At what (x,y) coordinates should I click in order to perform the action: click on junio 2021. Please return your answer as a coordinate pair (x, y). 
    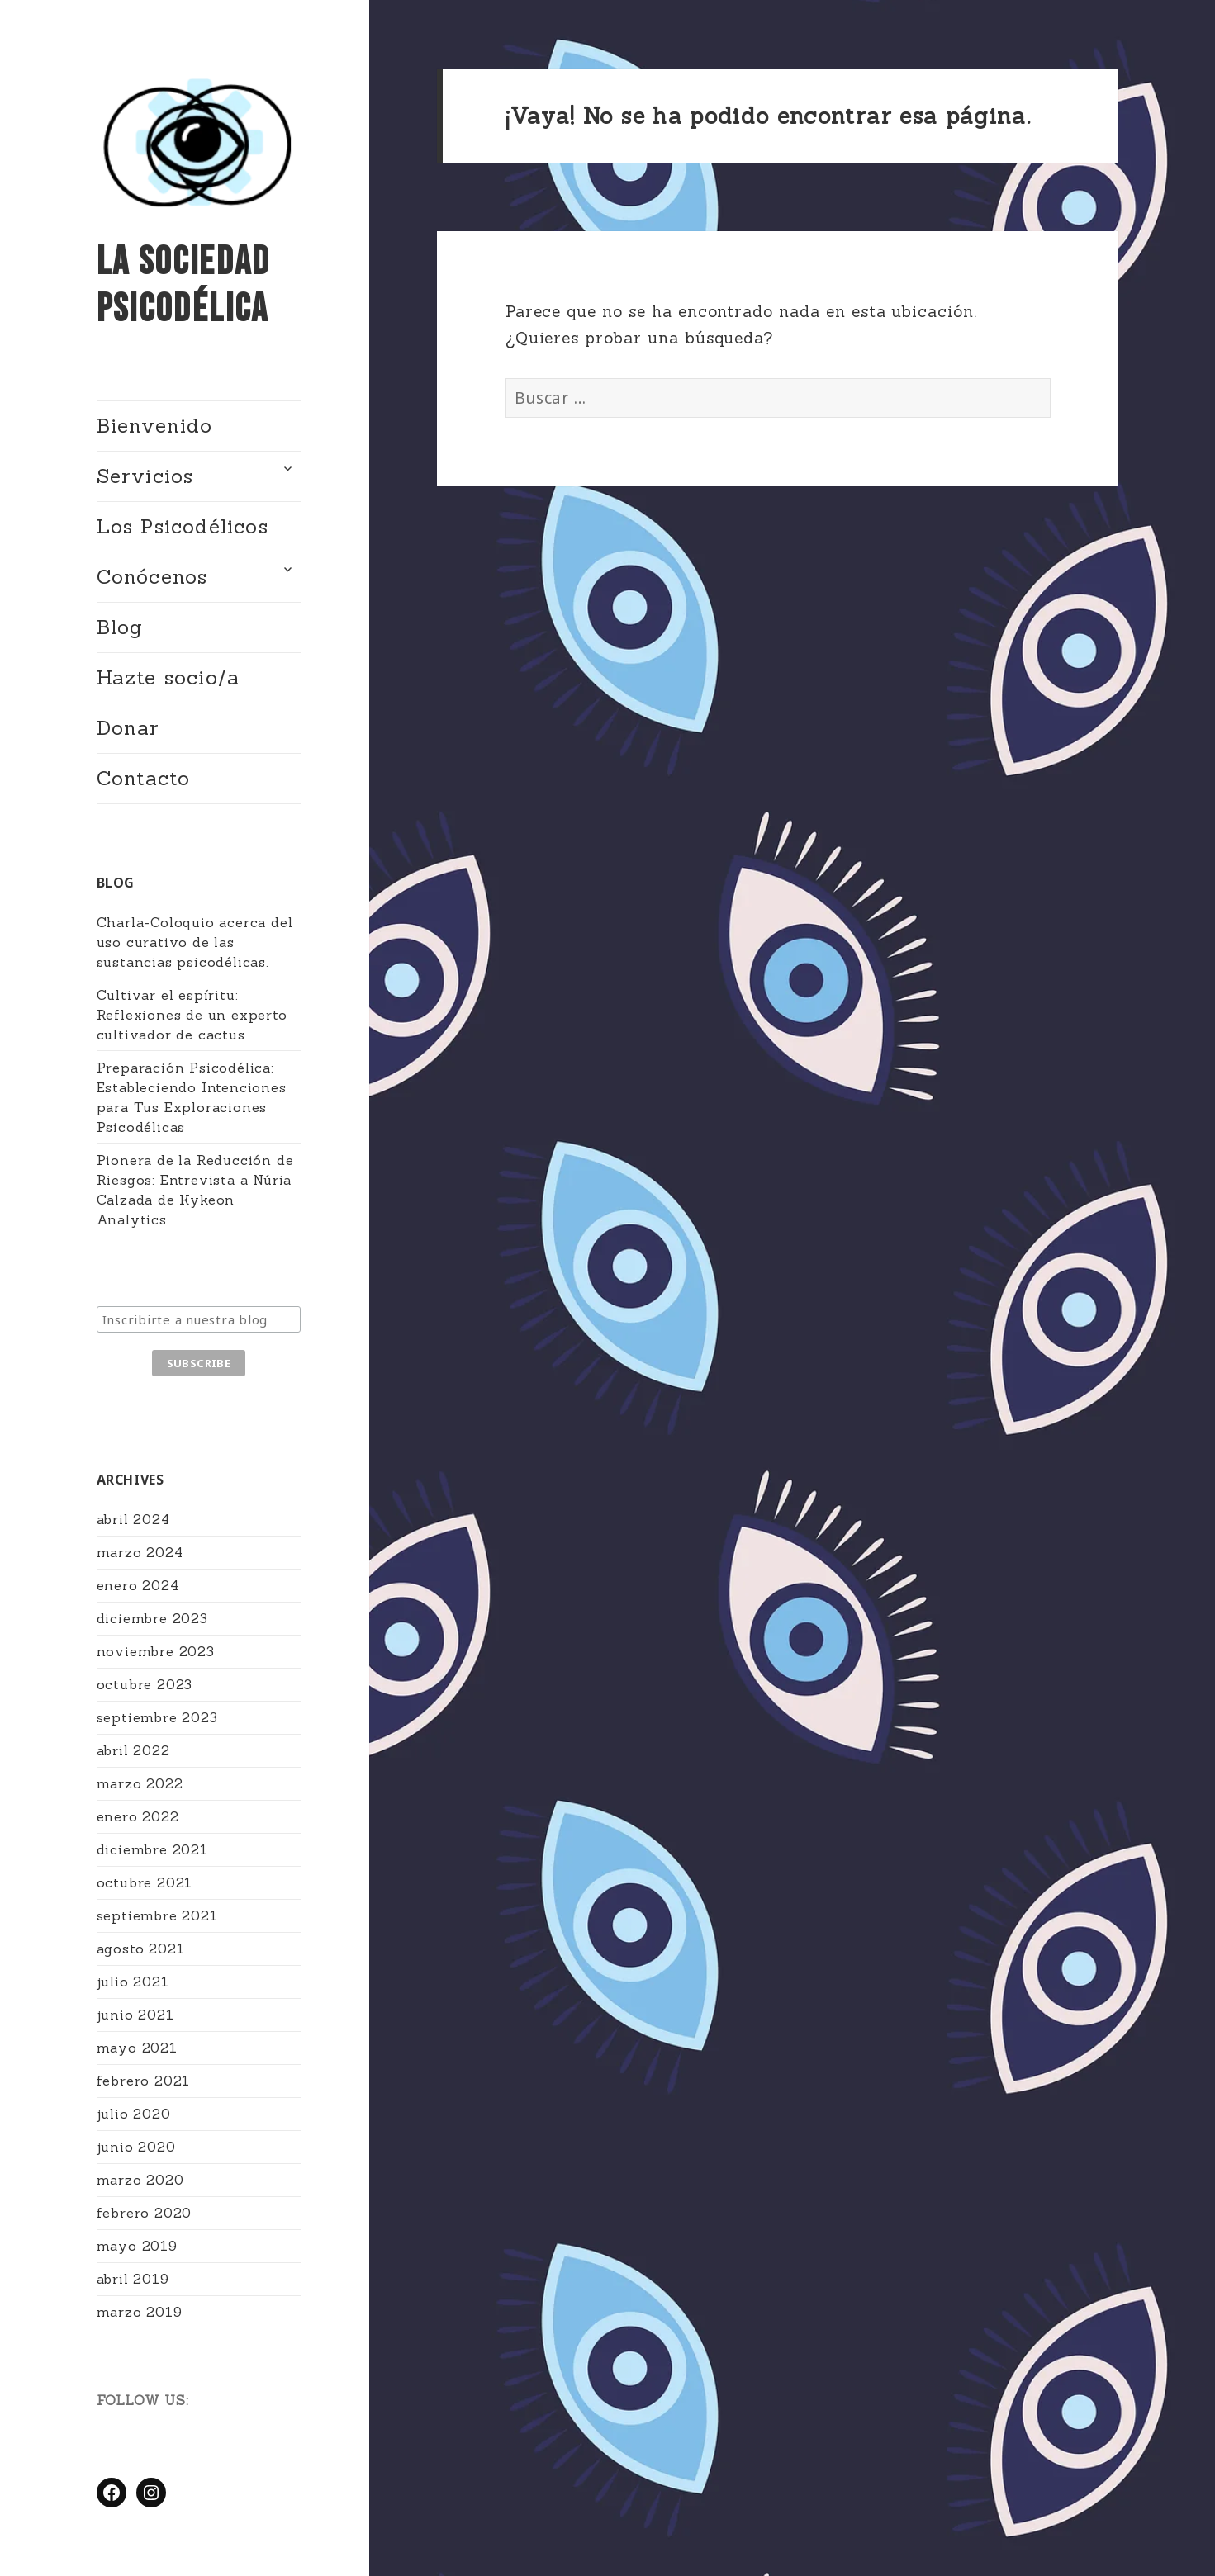
    Looking at the image, I should click on (135, 2014).